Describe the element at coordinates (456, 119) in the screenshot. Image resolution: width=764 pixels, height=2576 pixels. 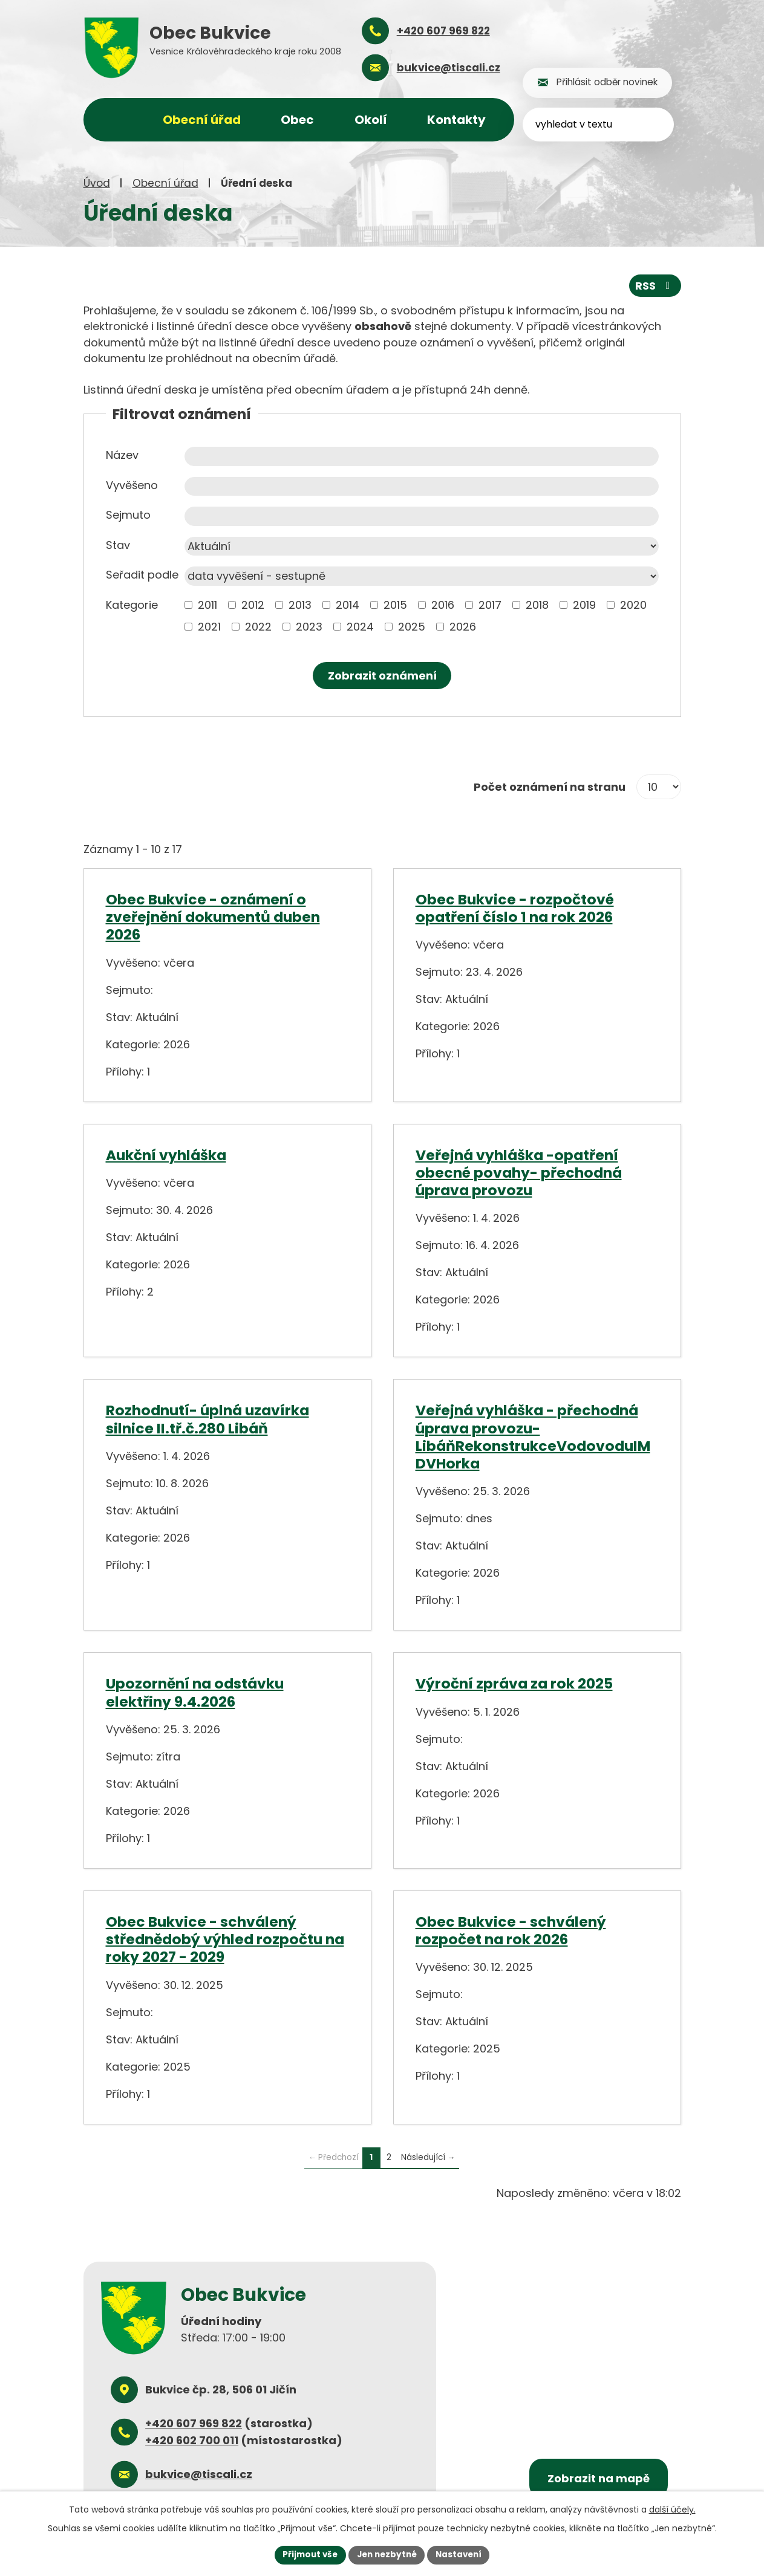
I see `Kontakty` at that location.